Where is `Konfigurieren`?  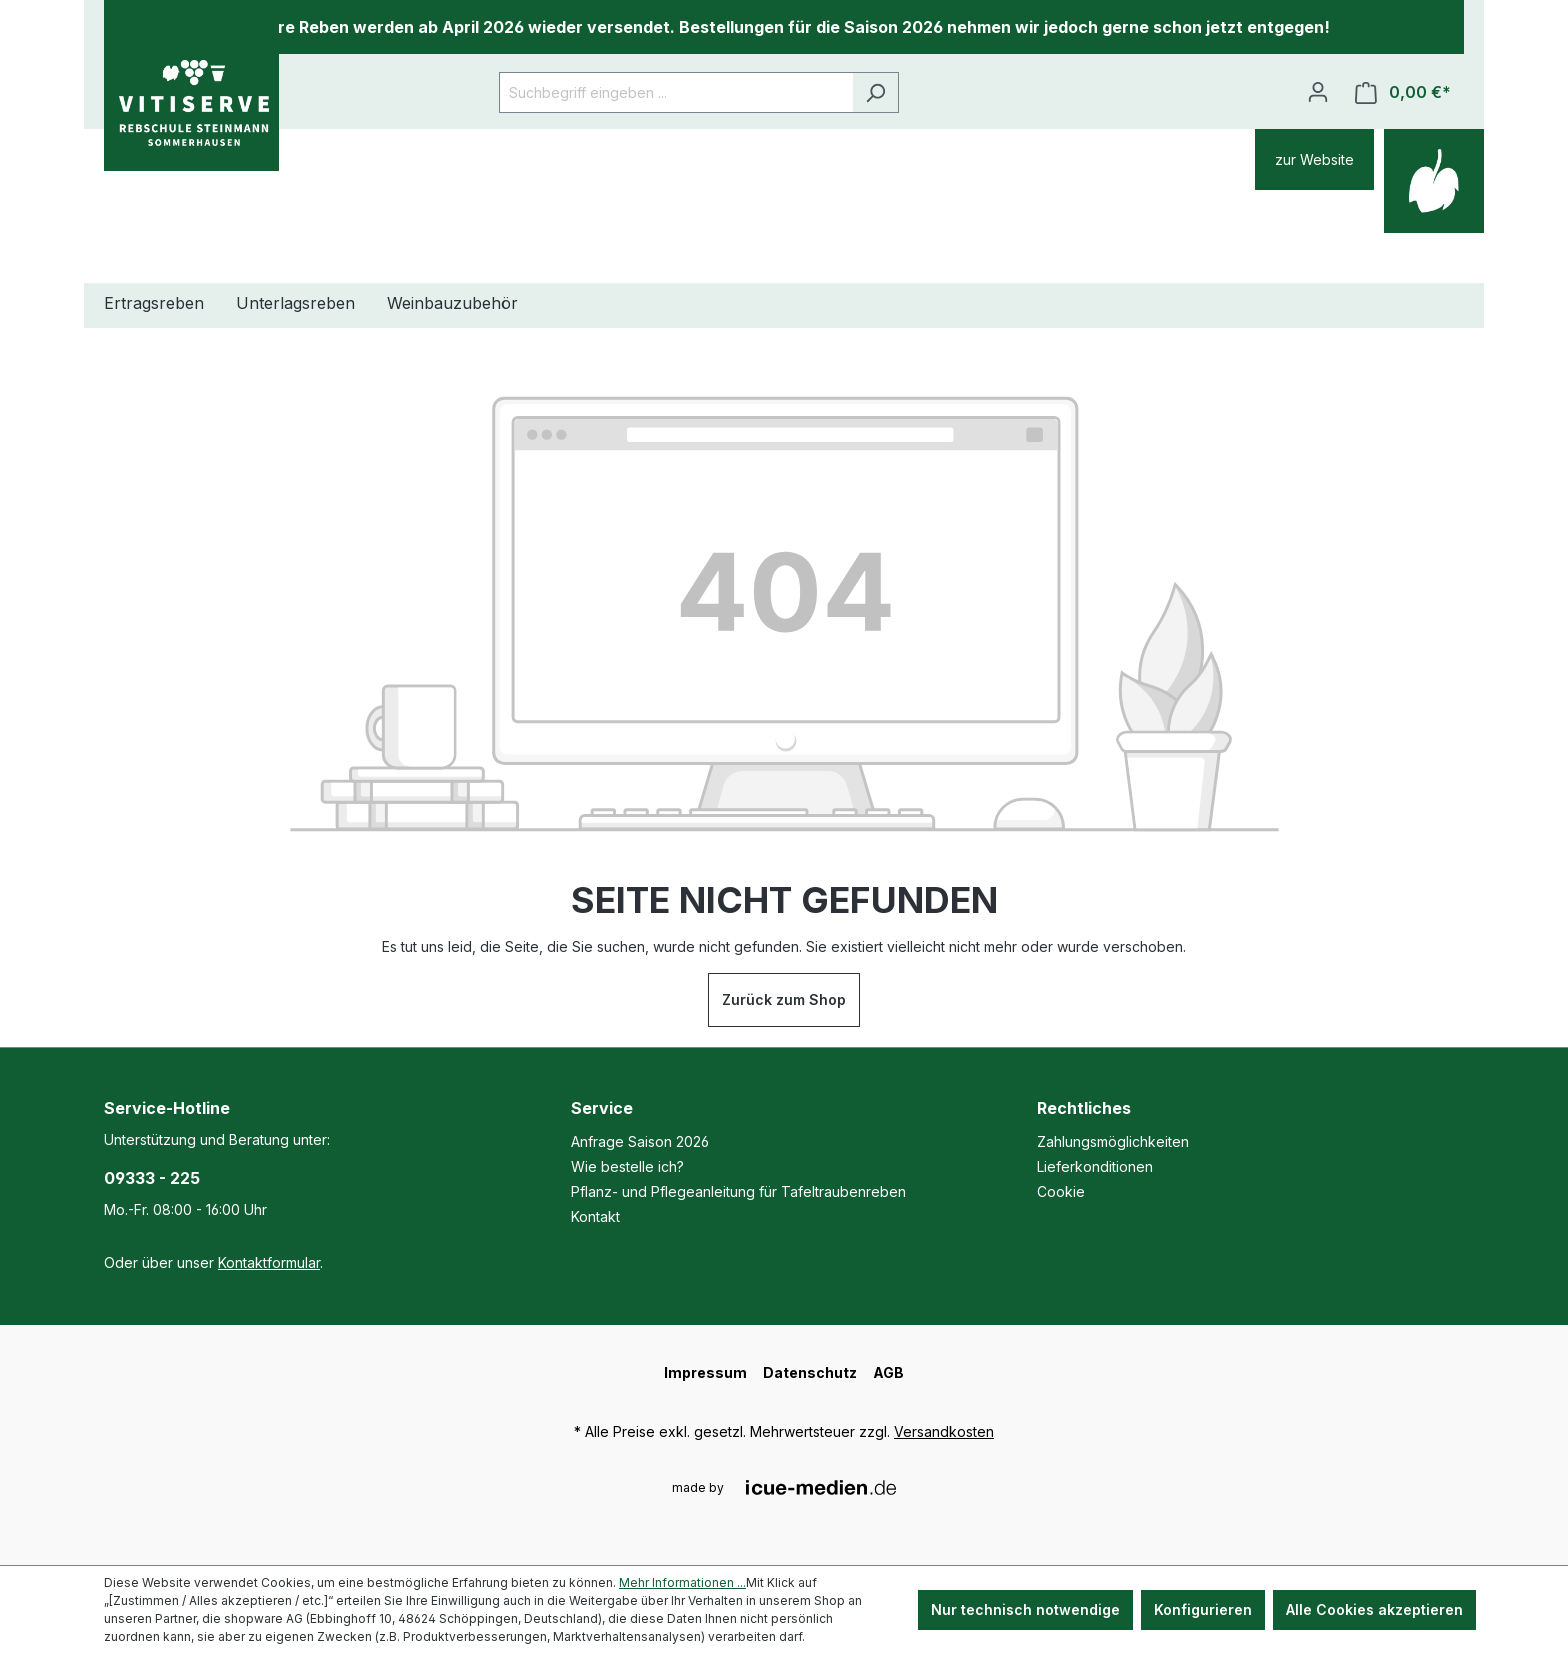 Konfigurieren is located at coordinates (1203, 1609).